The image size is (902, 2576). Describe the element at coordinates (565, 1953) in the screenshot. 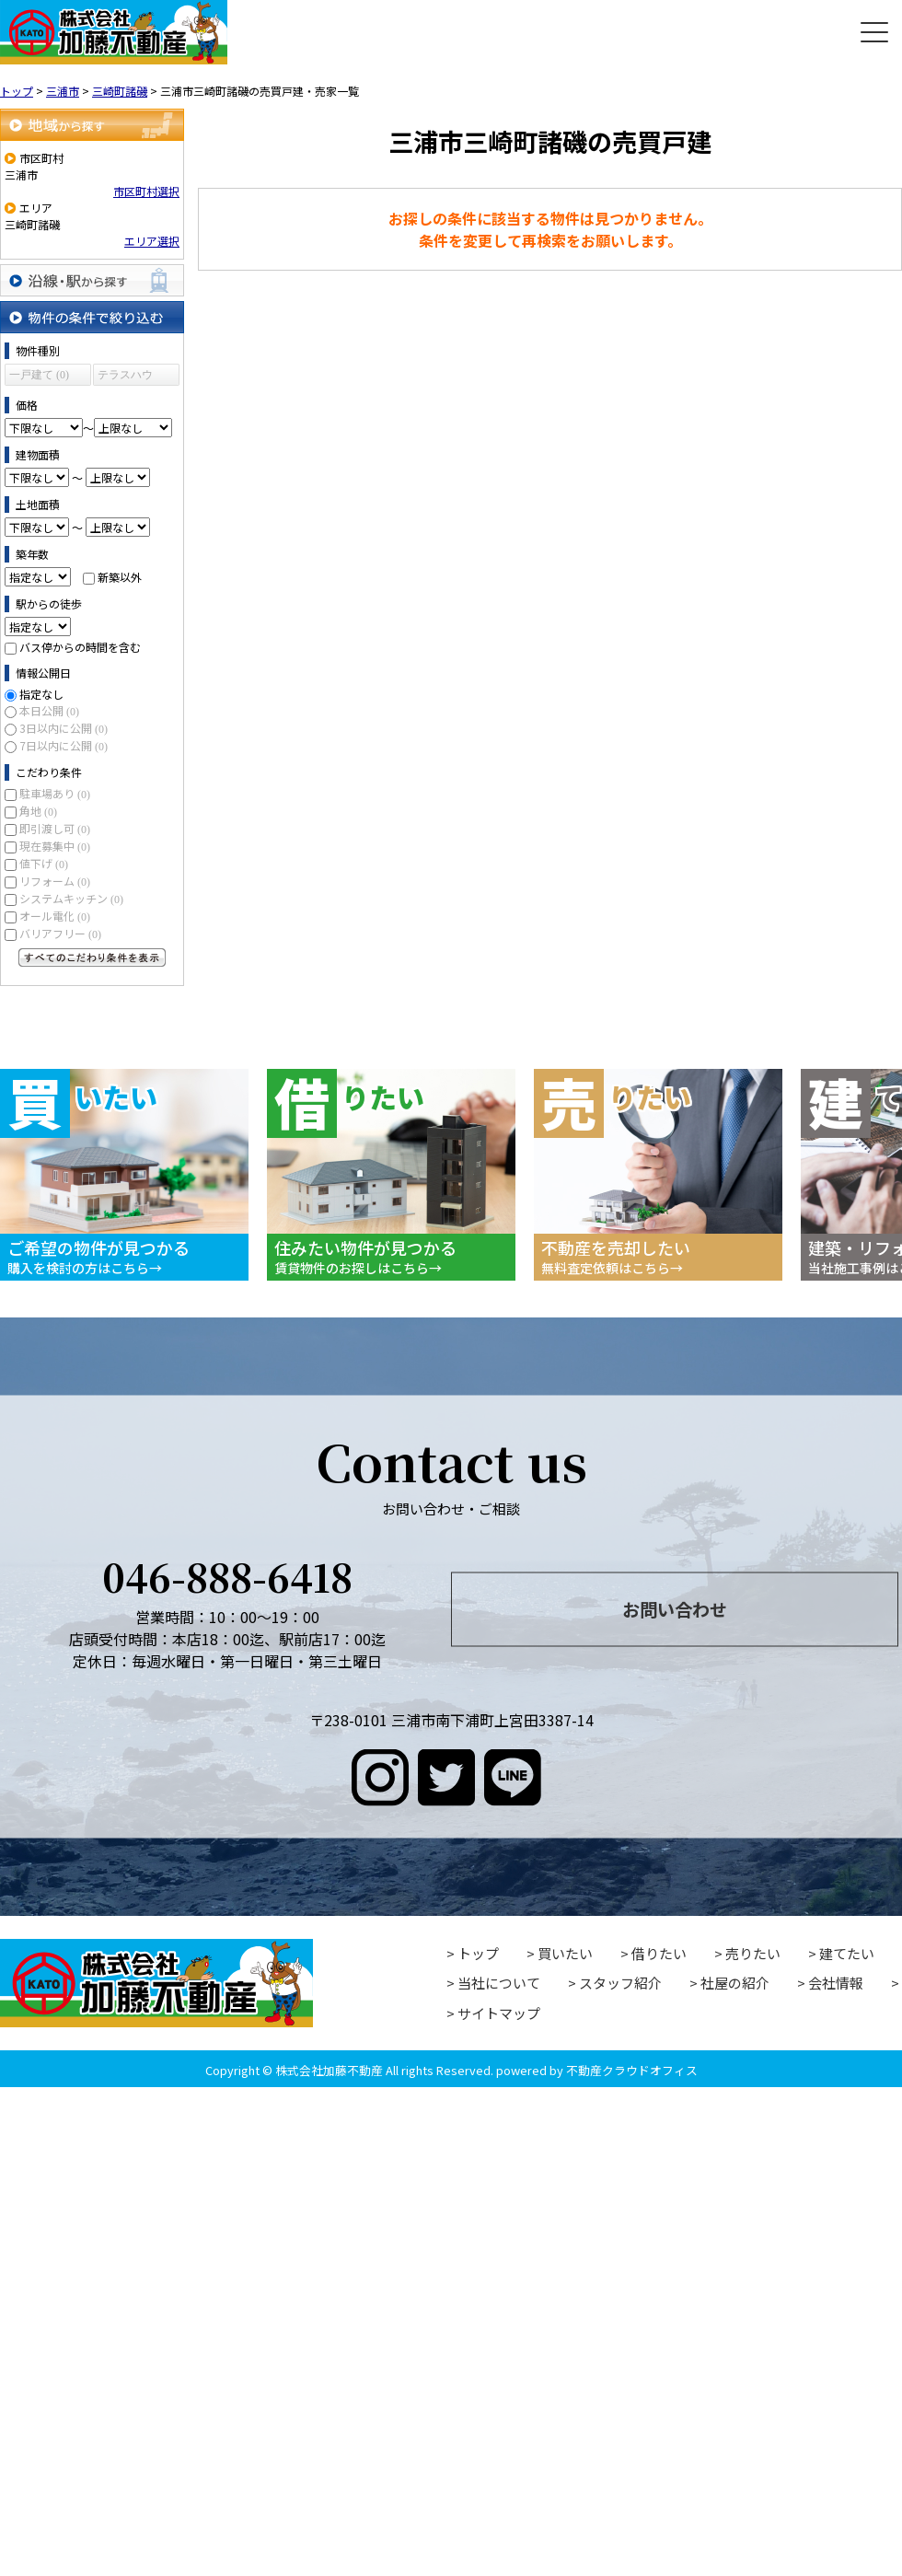

I see `買いたい` at that location.